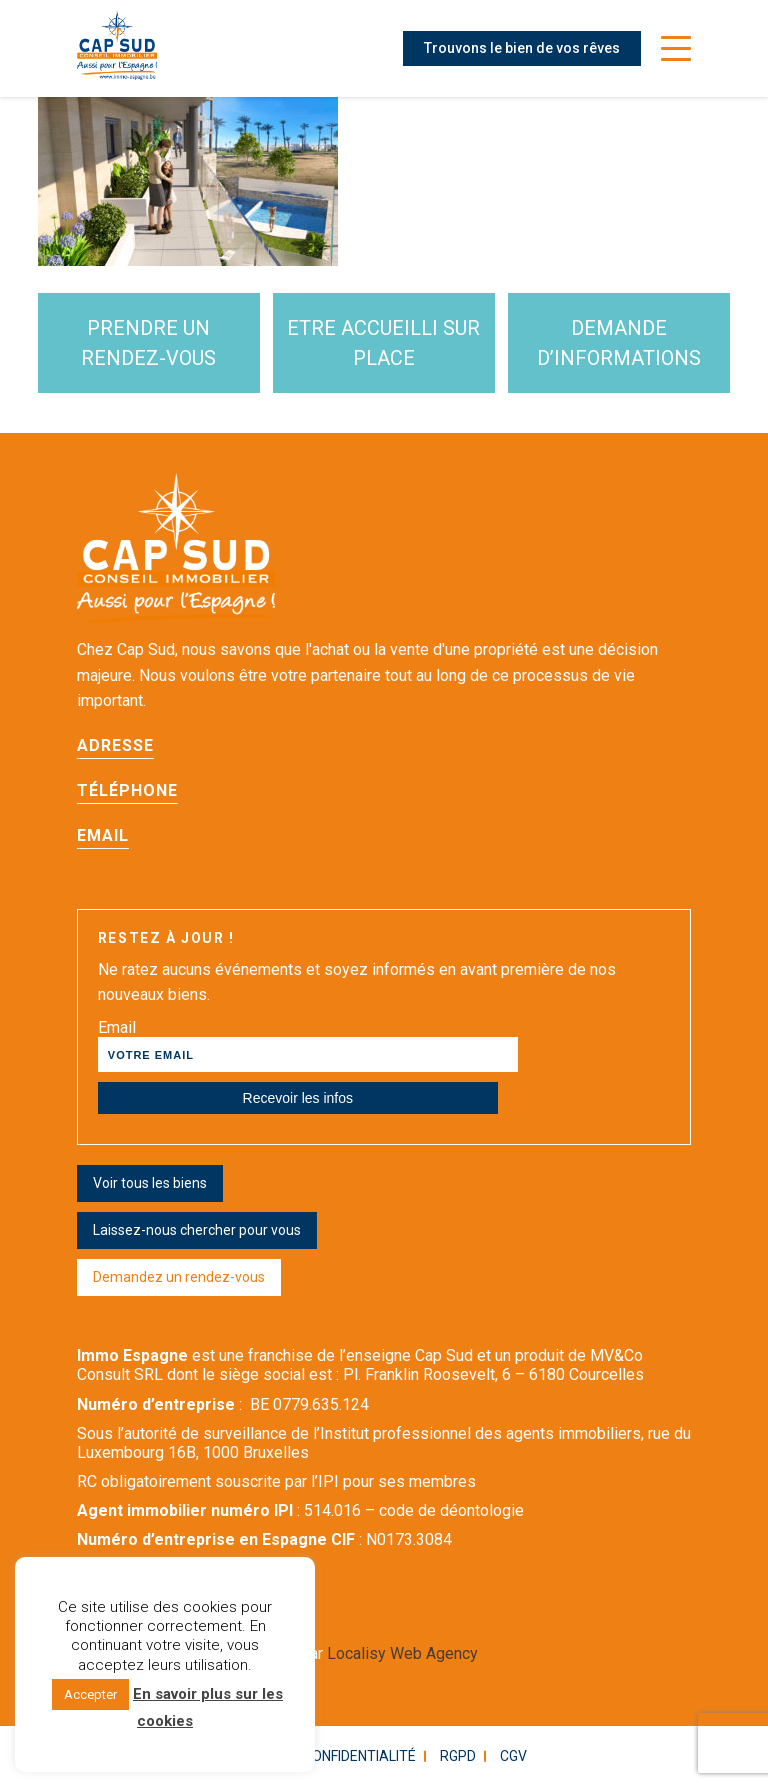  What do you see at coordinates (402, 1653) in the screenshot?
I see `Localisy Web Agency` at bounding box center [402, 1653].